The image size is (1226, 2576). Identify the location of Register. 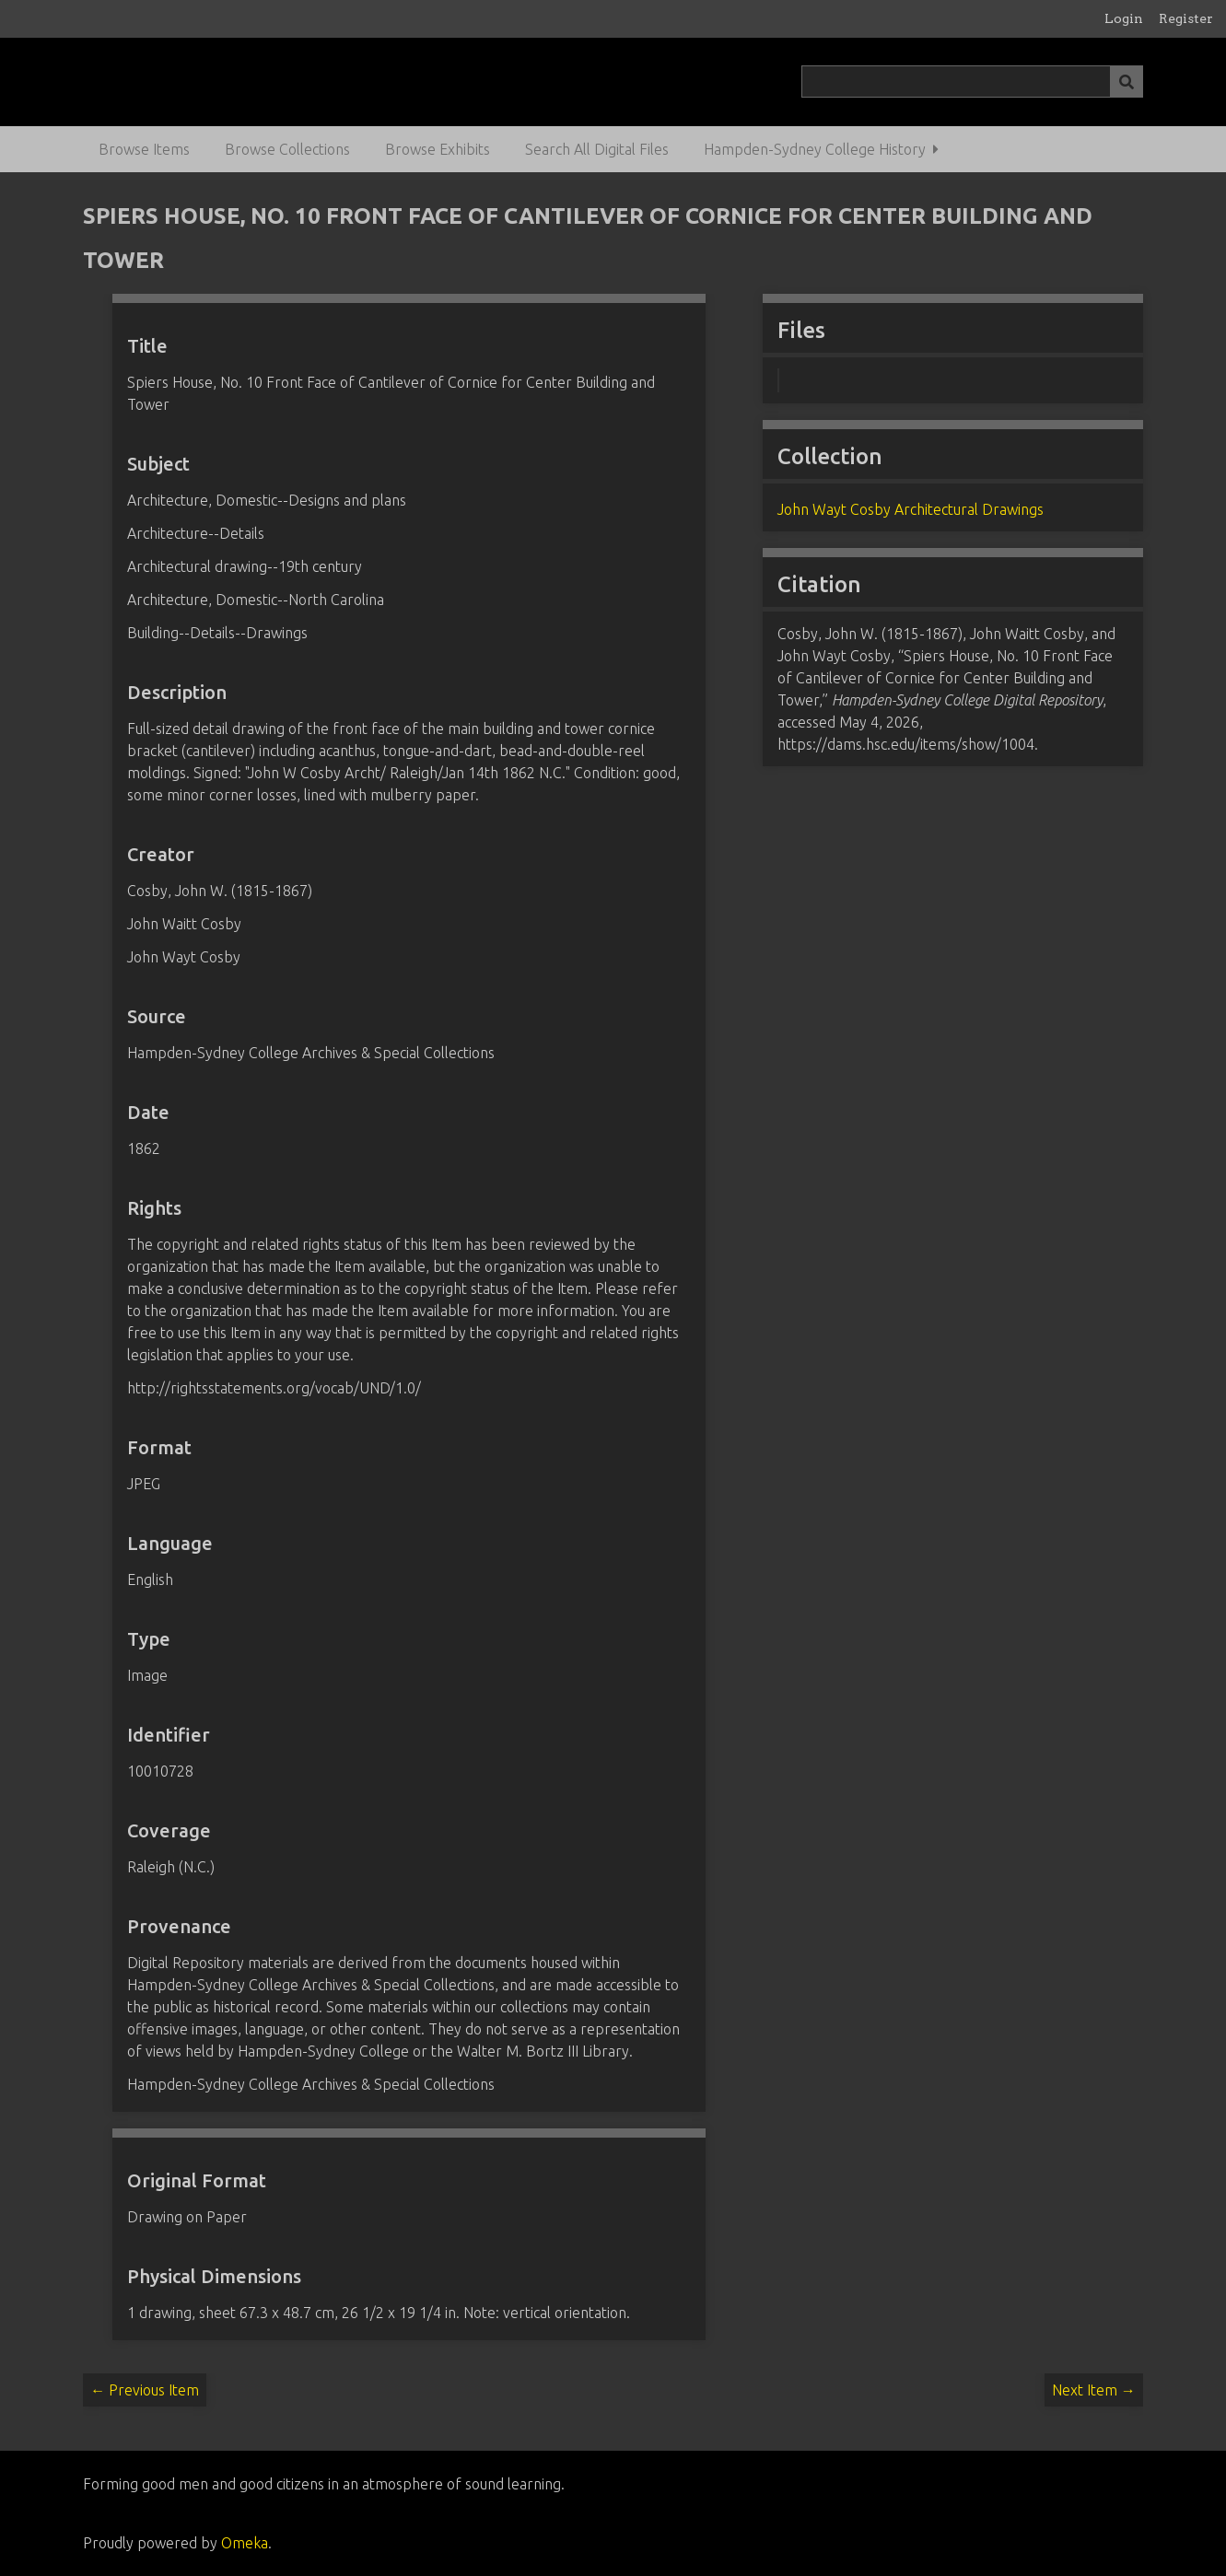
(1186, 18).